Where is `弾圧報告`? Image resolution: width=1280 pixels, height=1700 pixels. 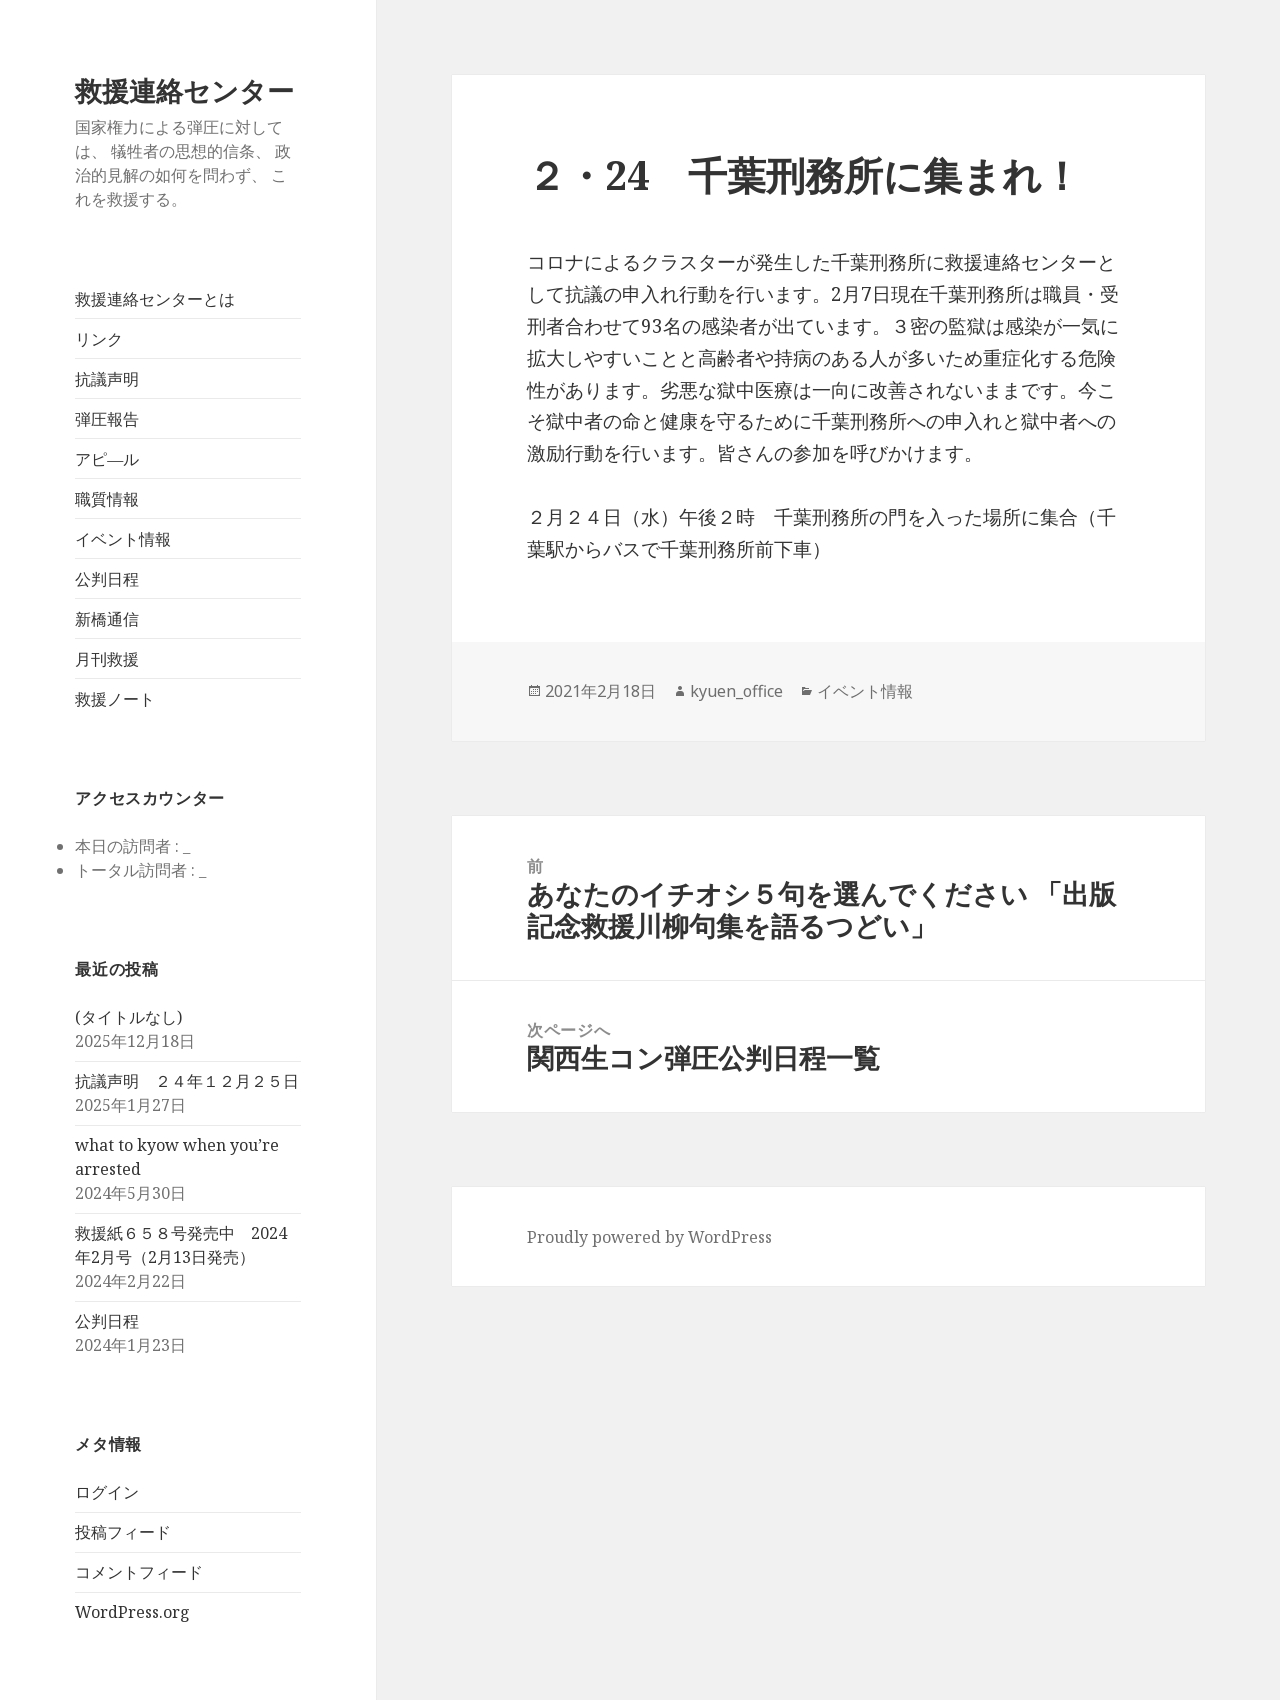
弾圧報告 is located at coordinates (107, 419).